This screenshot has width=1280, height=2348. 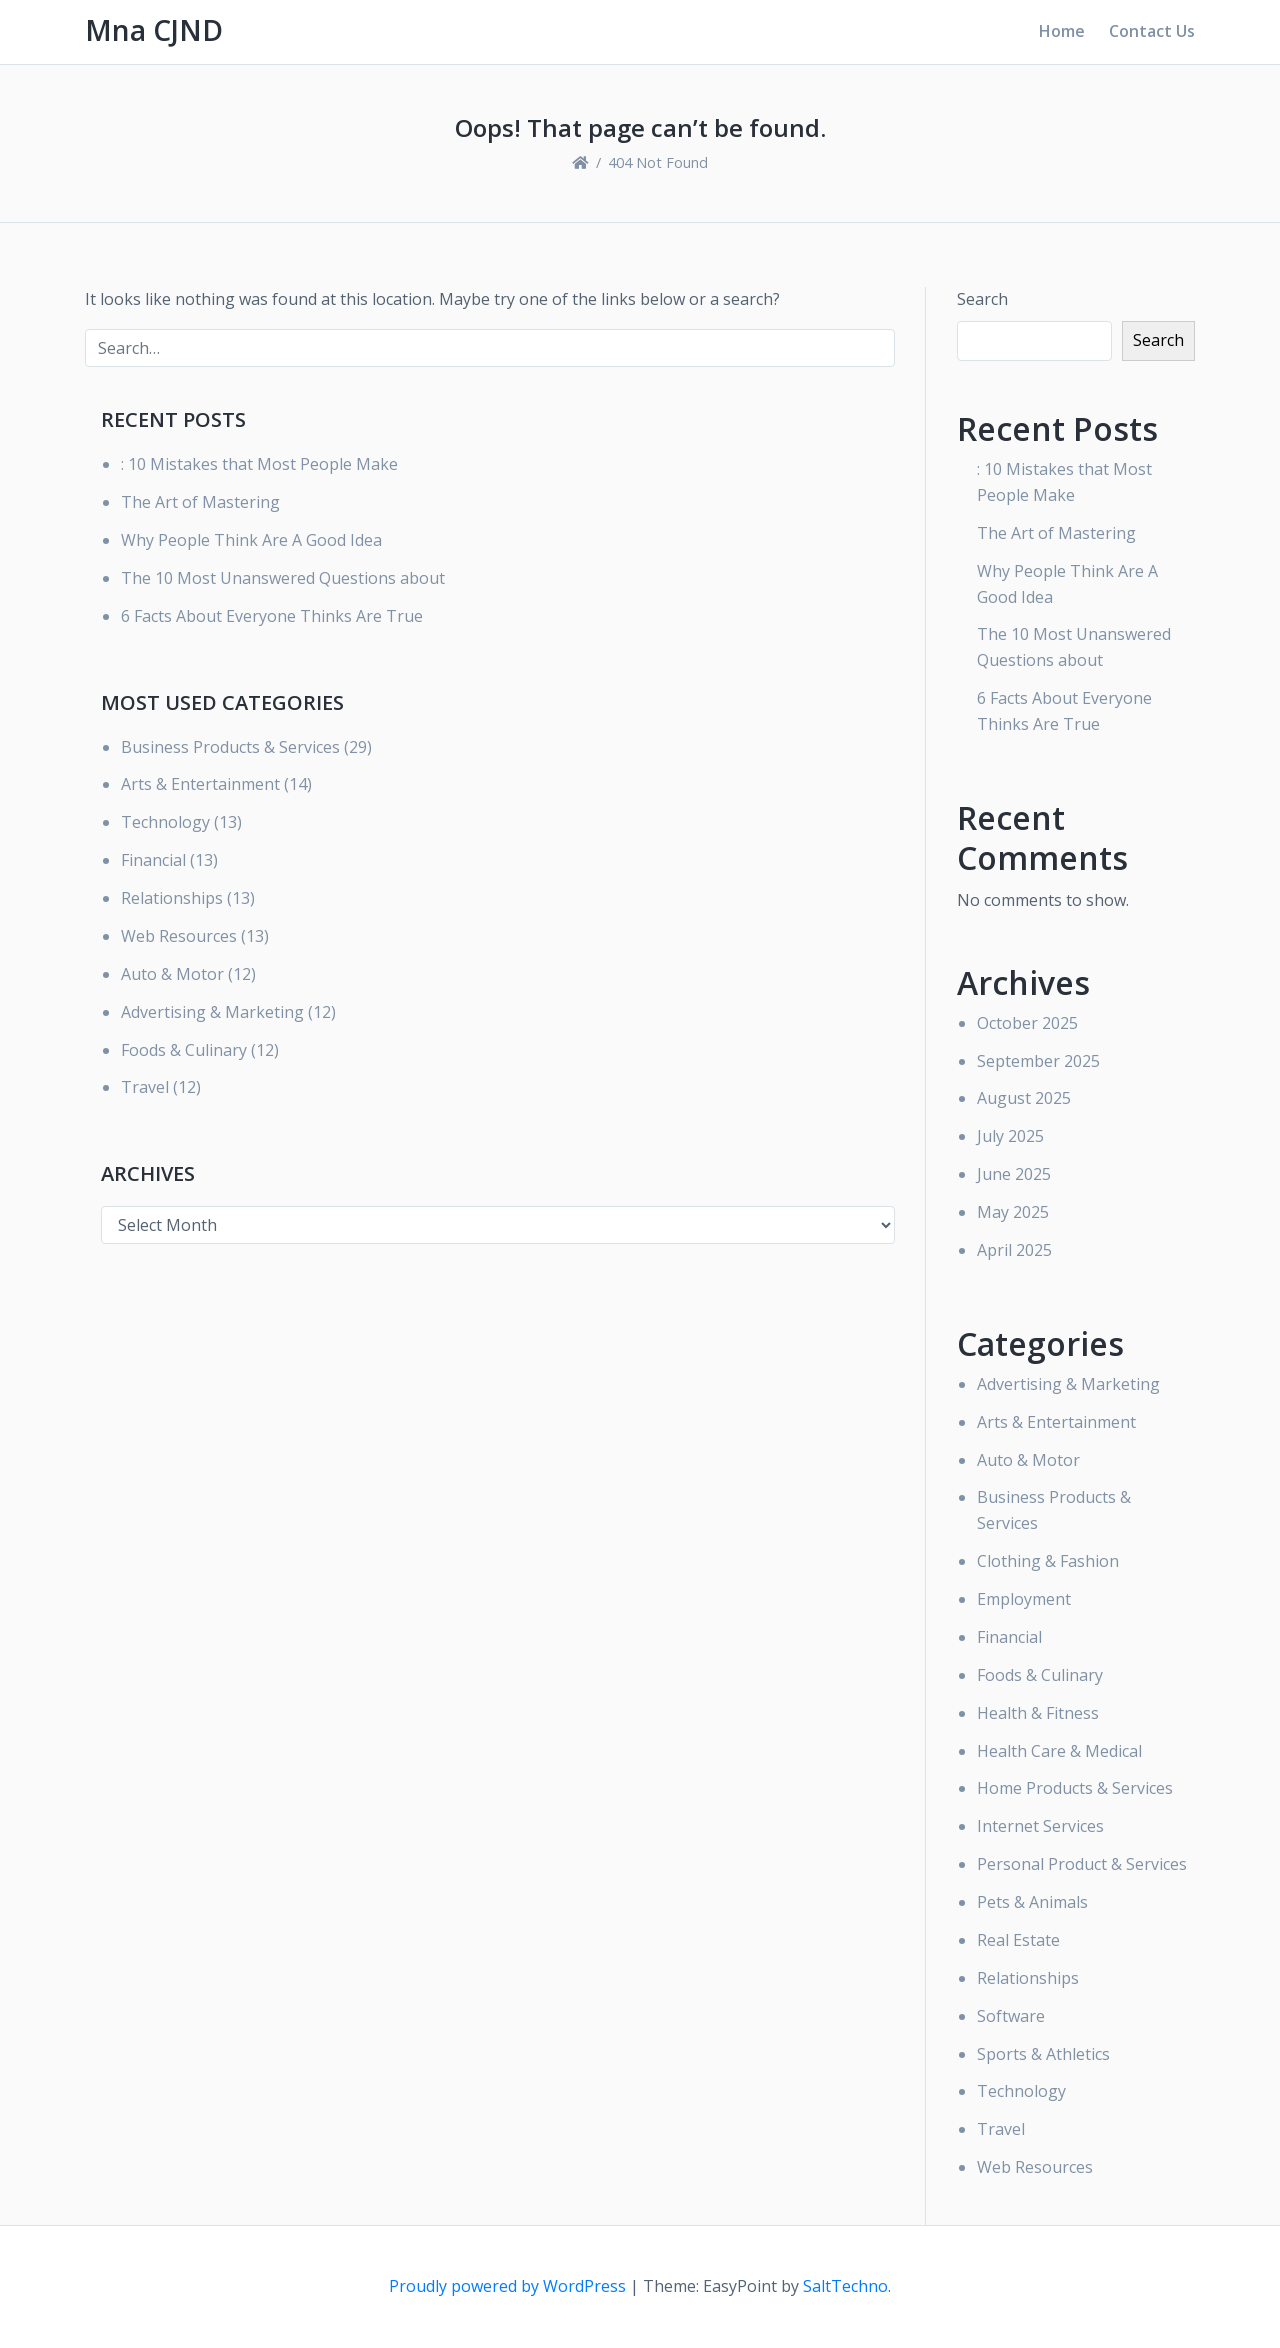 I want to click on Why People Think Are A Good Idea, so click(x=251, y=540).